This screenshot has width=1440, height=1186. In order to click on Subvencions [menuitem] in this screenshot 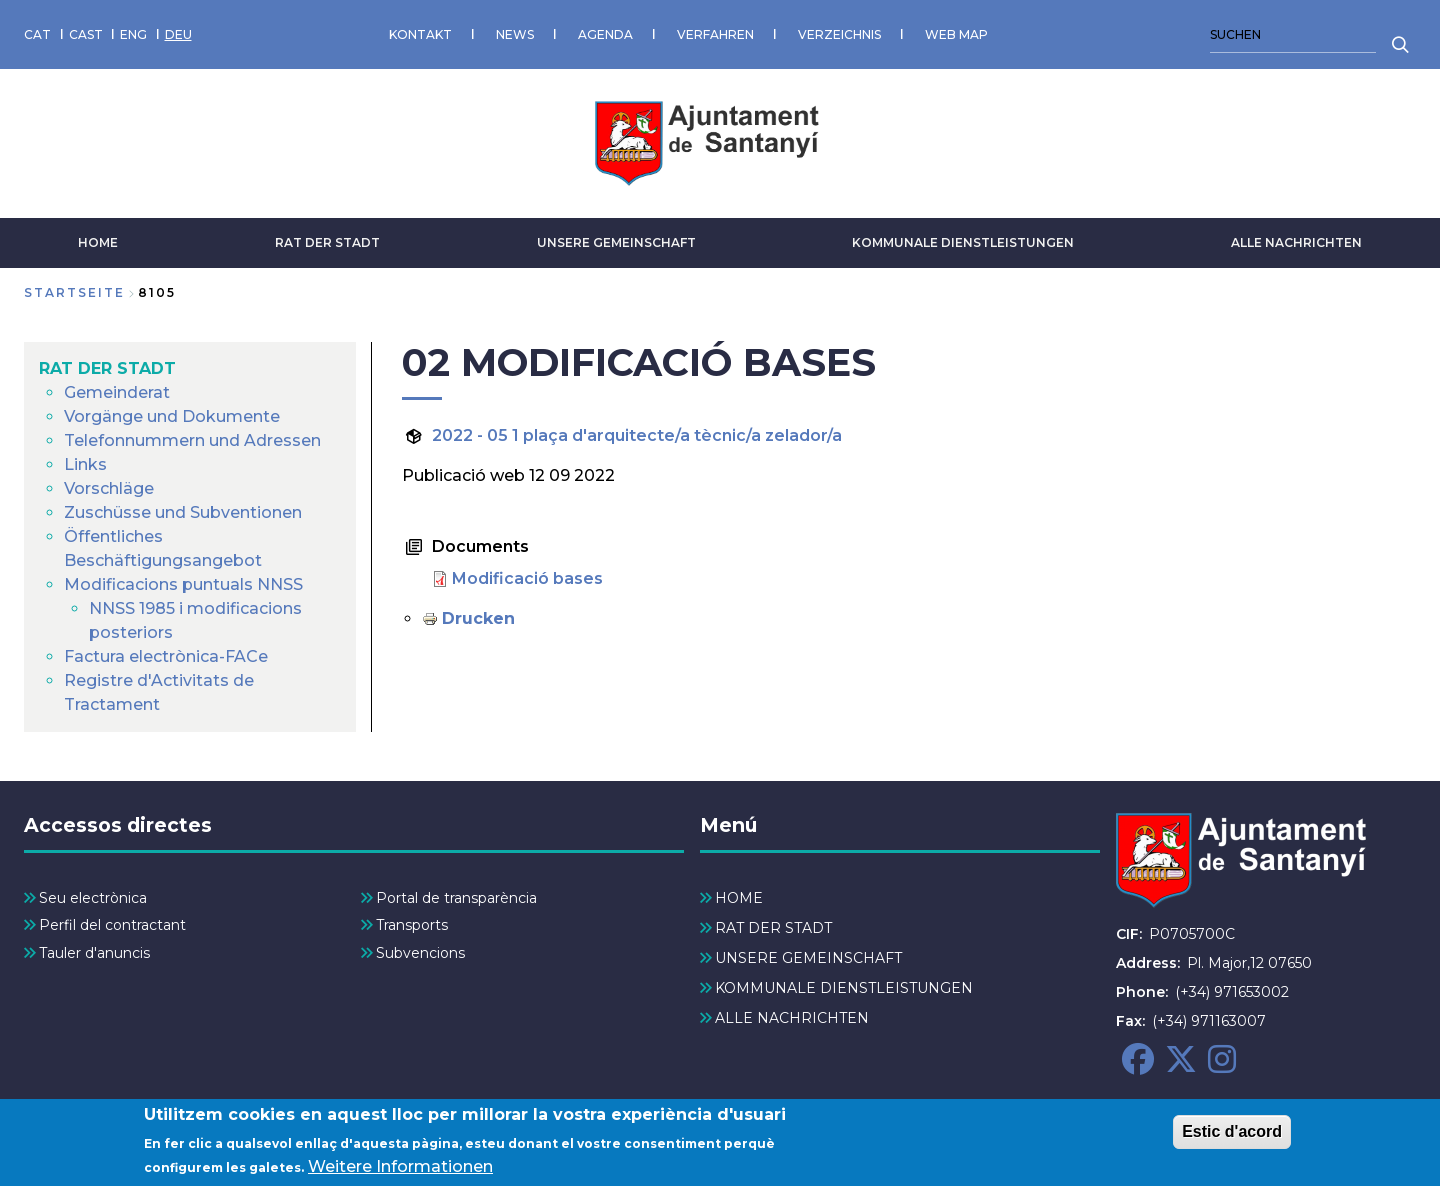, I will do `click(420, 953)`.